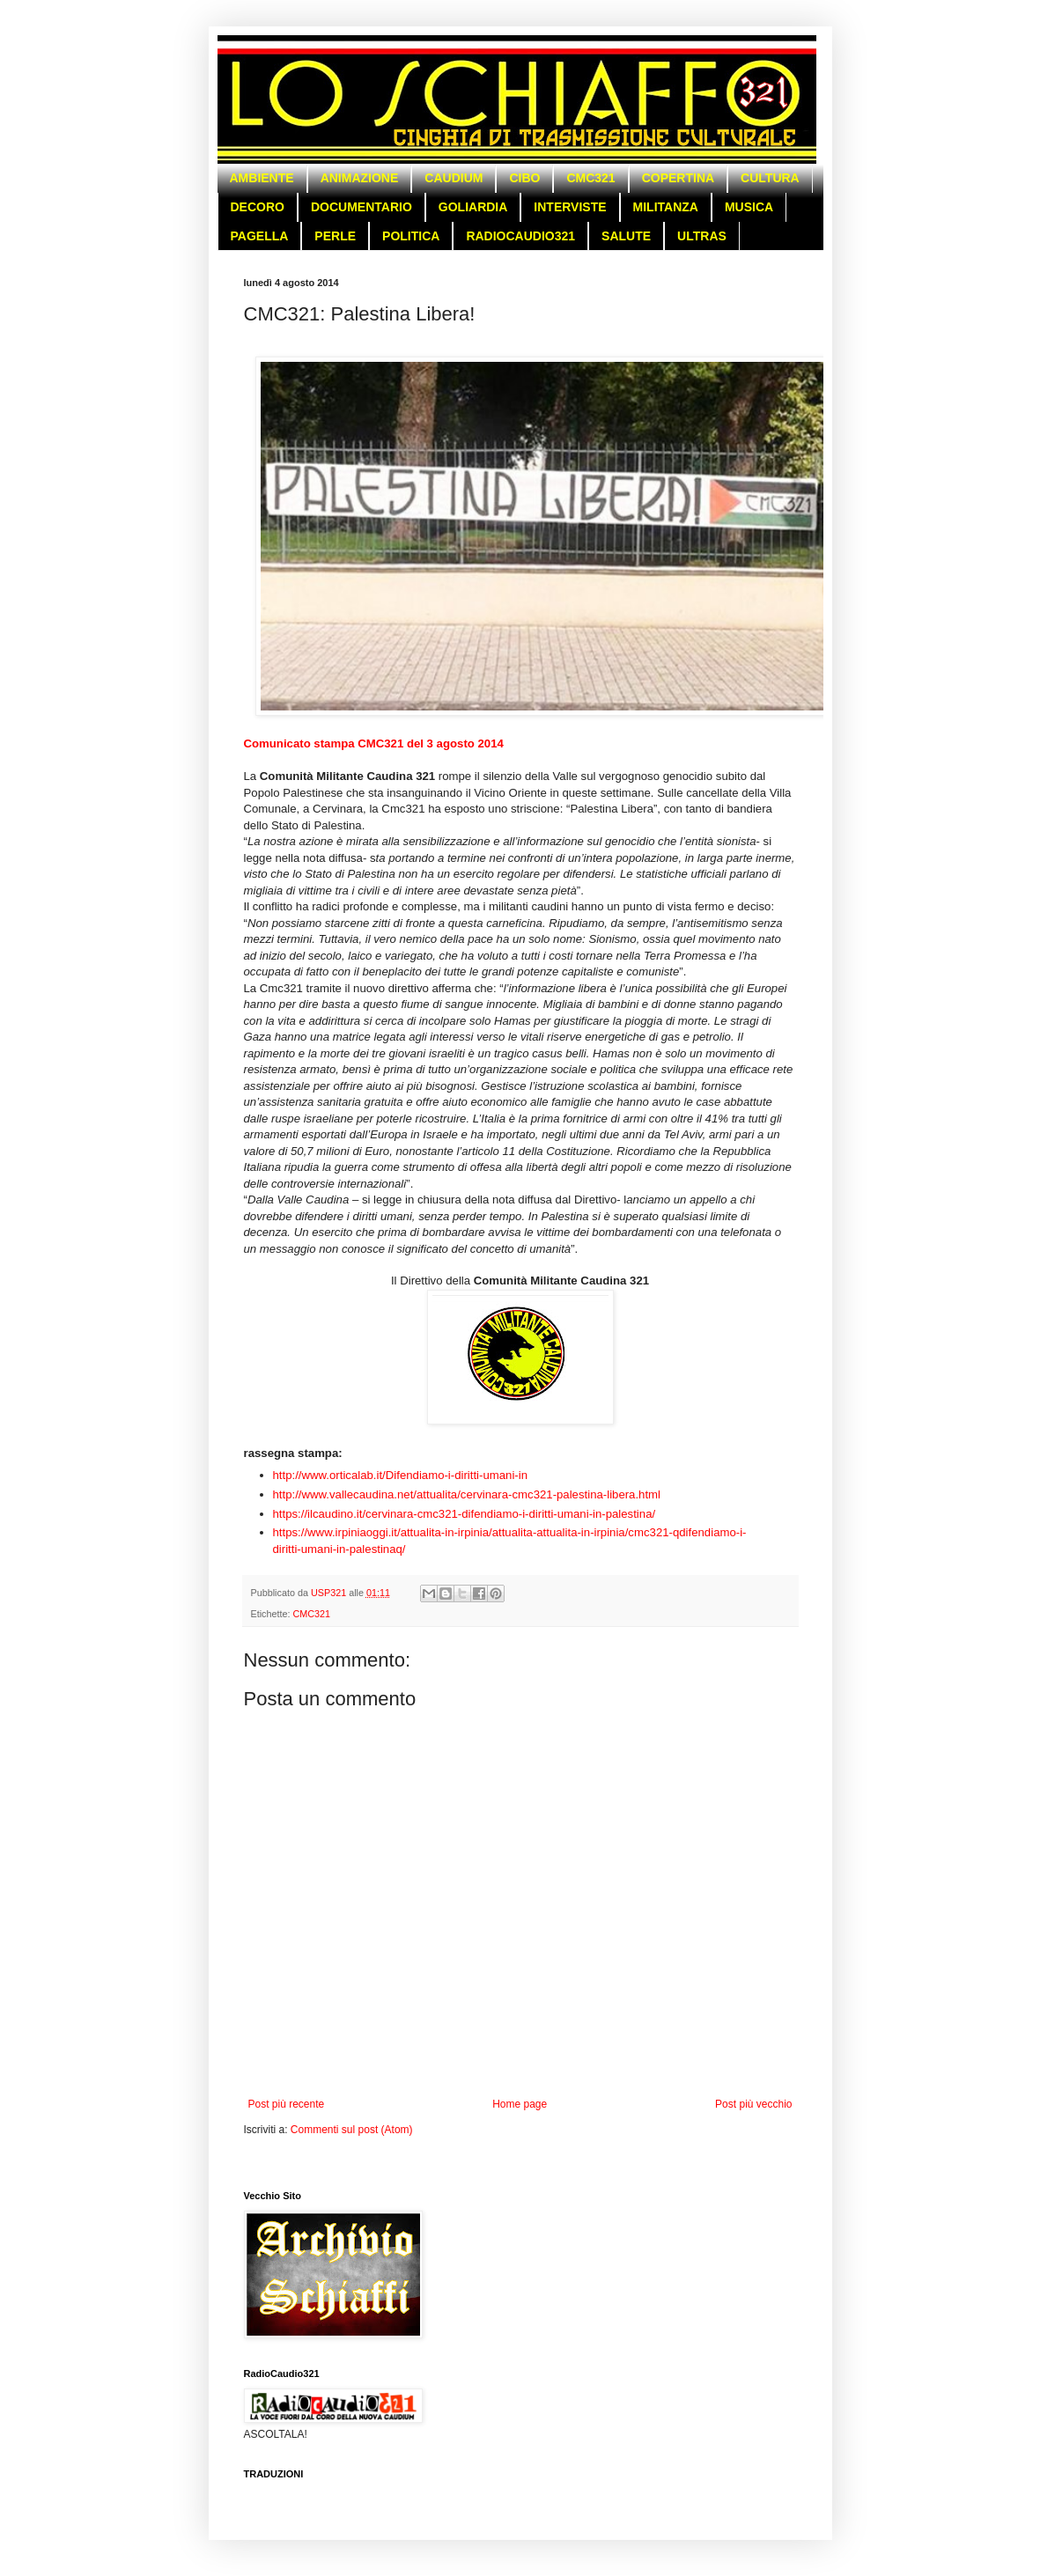 This screenshot has width=1040, height=2576. Describe the element at coordinates (335, 236) in the screenshot. I see `PERLE` at that location.